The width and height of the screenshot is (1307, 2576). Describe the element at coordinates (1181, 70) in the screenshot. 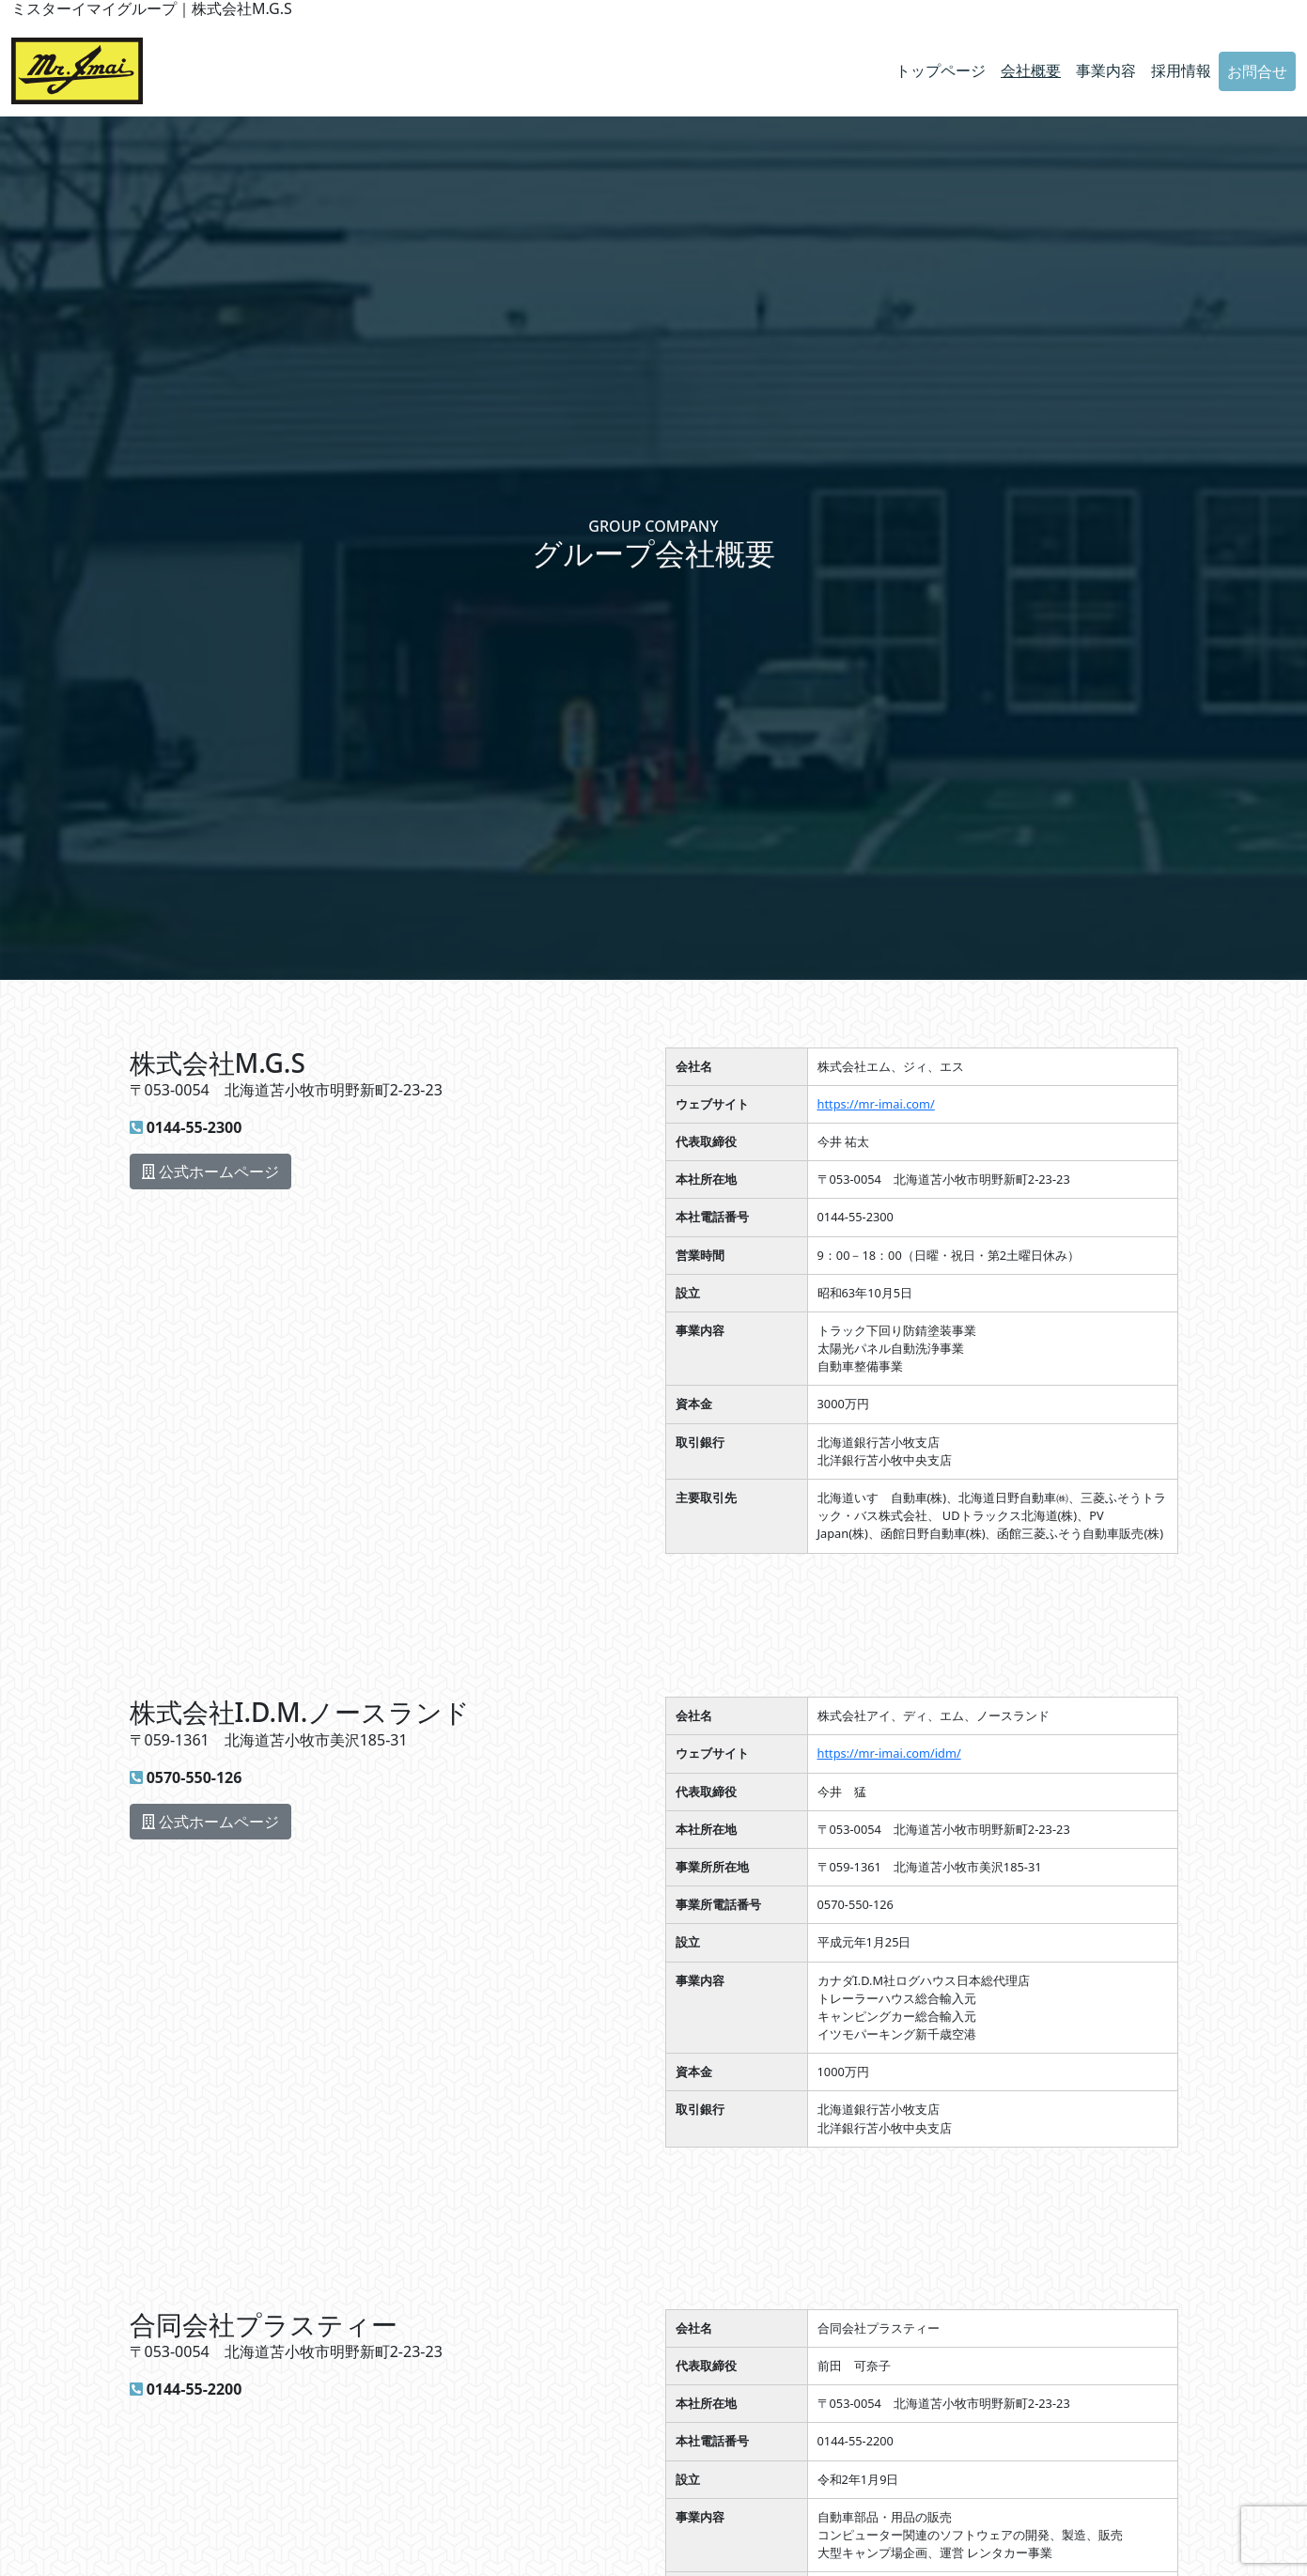

I see `採用情報` at that location.